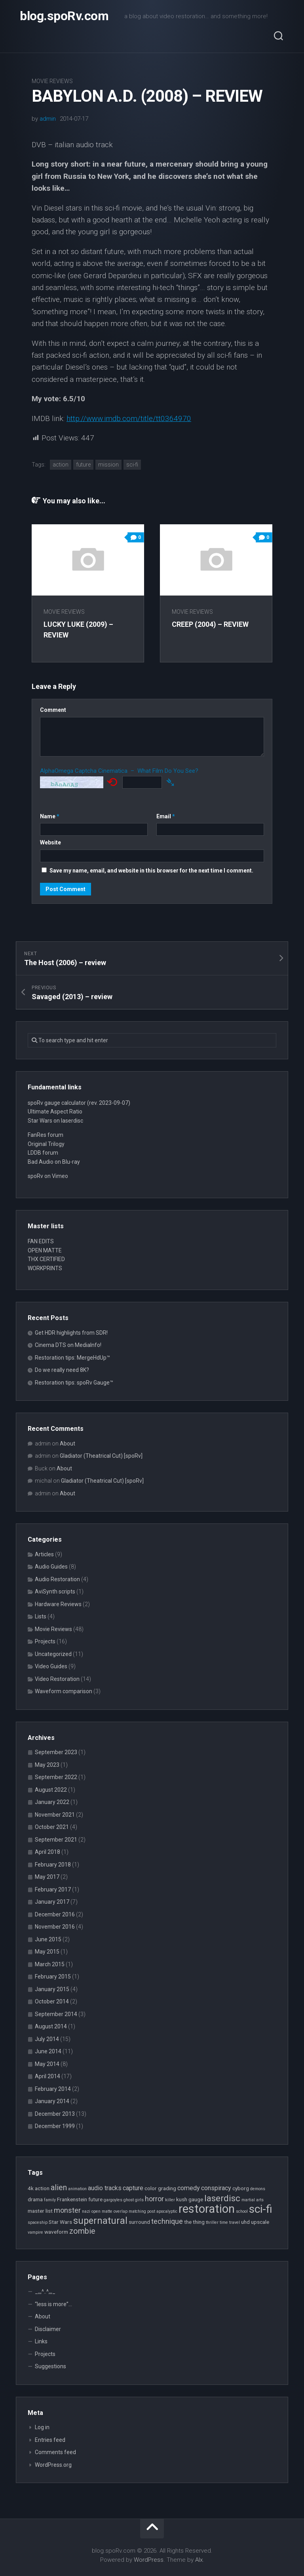  What do you see at coordinates (67, 2210) in the screenshot?
I see `monster [monster (5 items)]` at bounding box center [67, 2210].